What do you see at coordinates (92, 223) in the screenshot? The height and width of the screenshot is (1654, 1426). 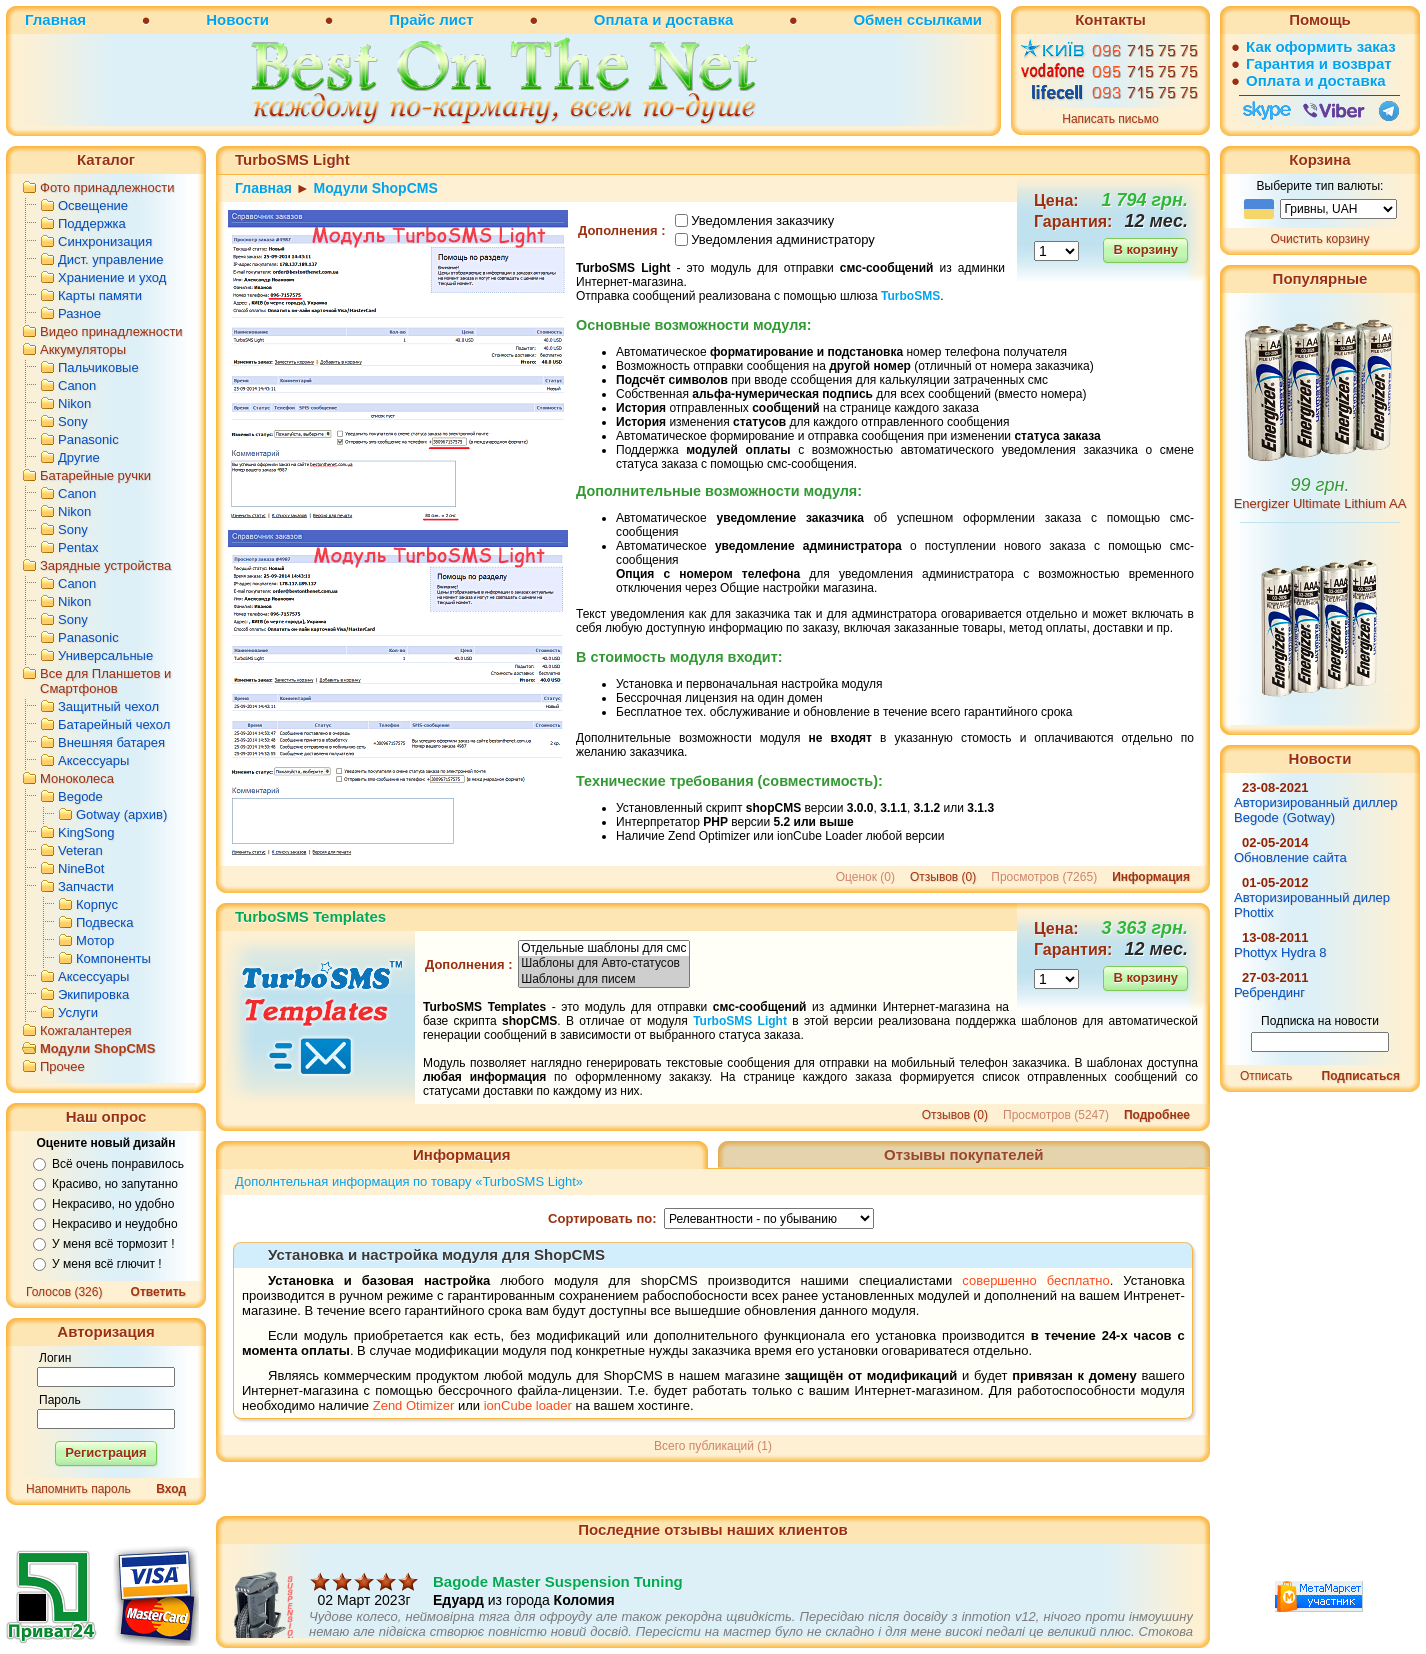 I see `Поддержка` at bounding box center [92, 223].